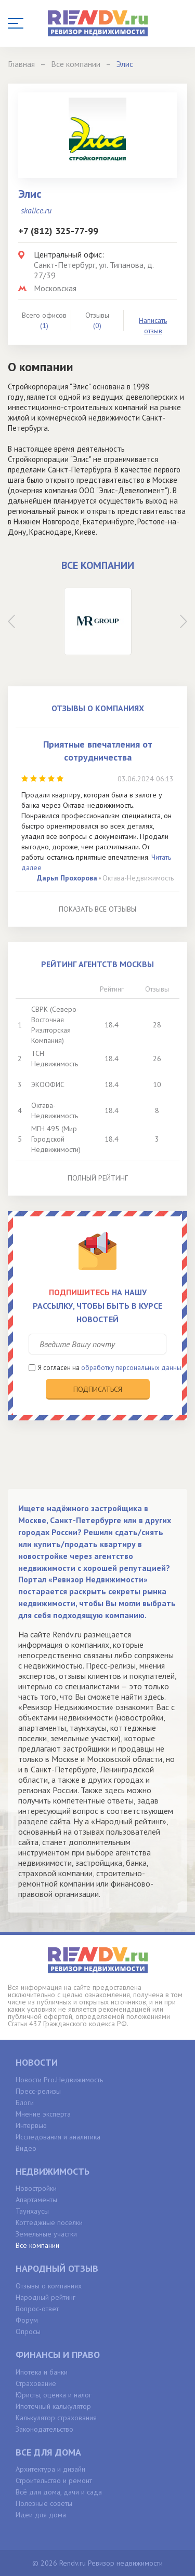 The image size is (195, 2576). I want to click on Показать все отзывы, so click(97, 909).